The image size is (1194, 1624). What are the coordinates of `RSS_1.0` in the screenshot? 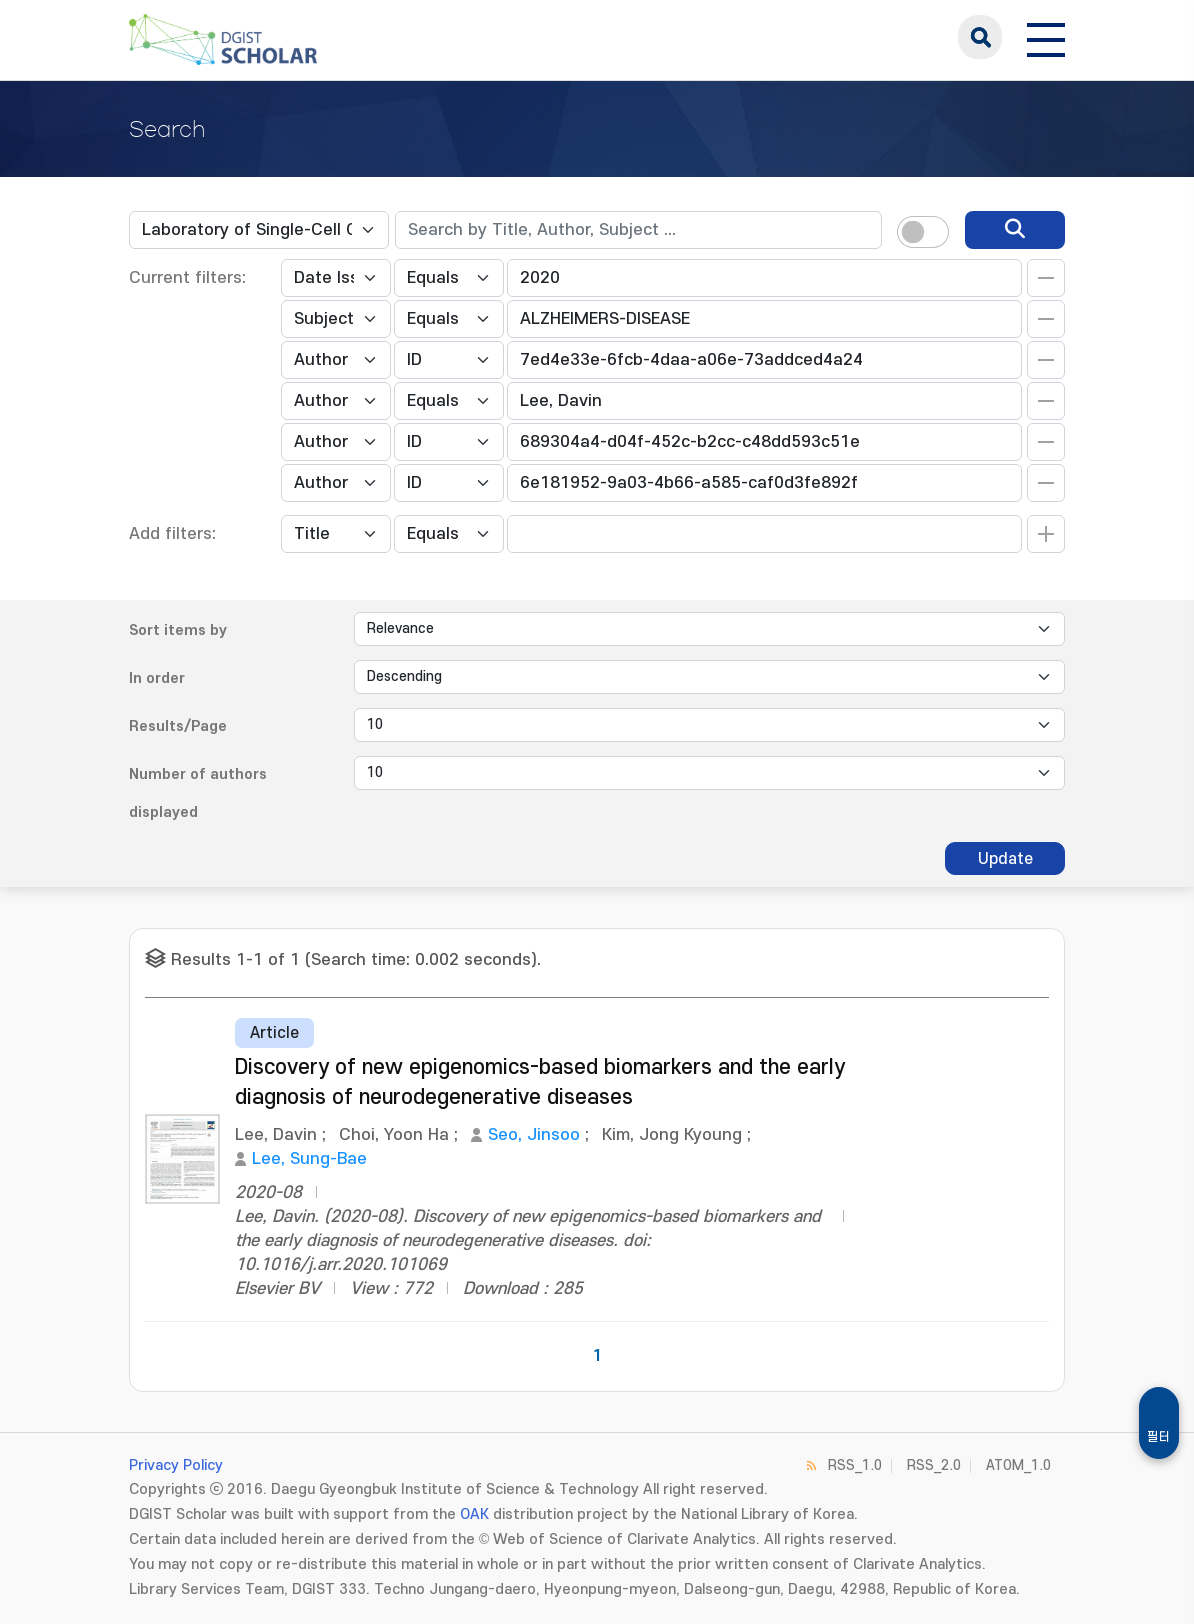 It's located at (855, 1465).